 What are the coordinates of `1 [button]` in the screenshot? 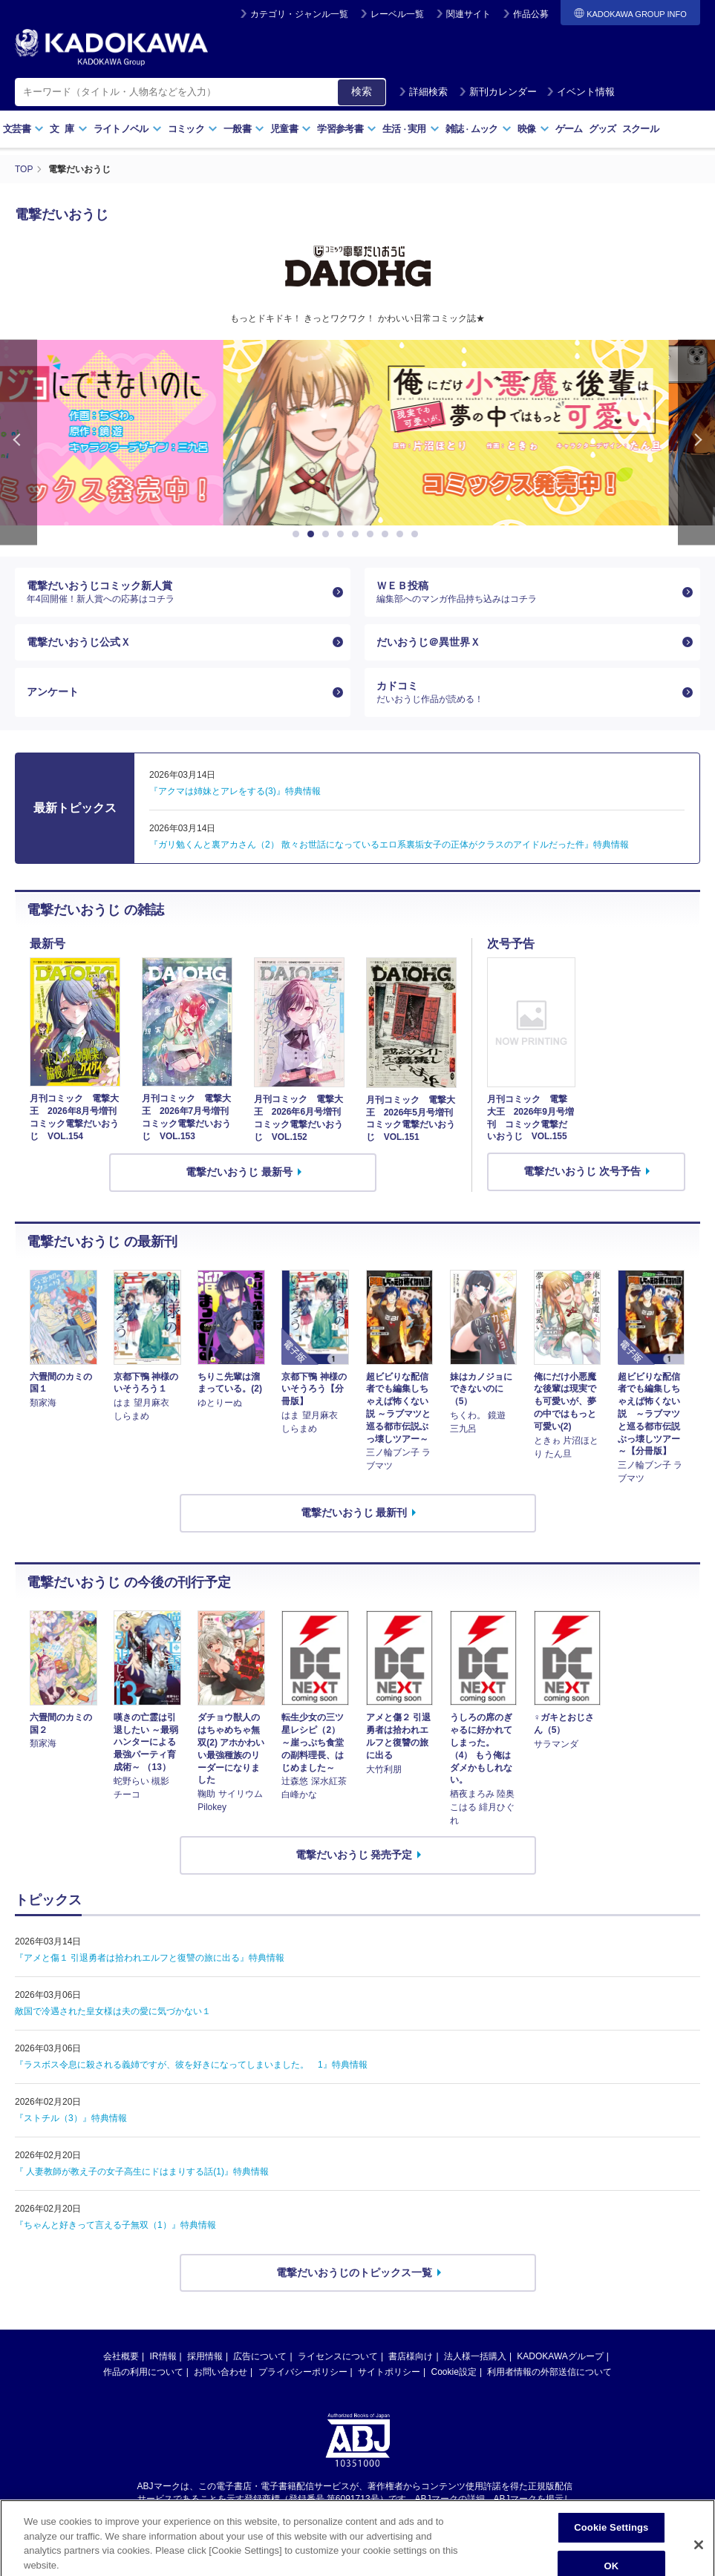 It's located at (298, 534).